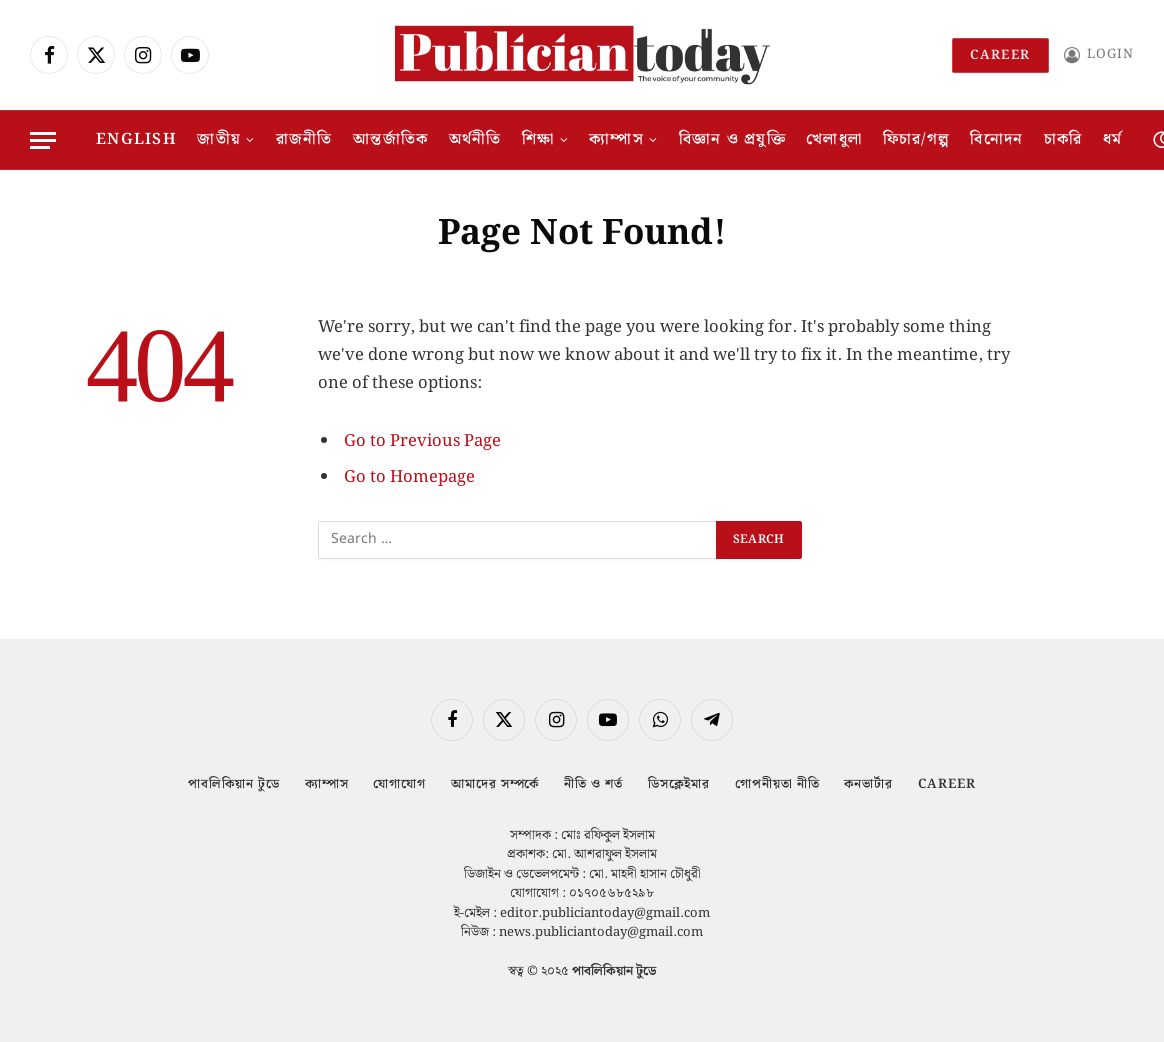  Describe the element at coordinates (1063, 139) in the screenshot. I see `চাকরি` at that location.